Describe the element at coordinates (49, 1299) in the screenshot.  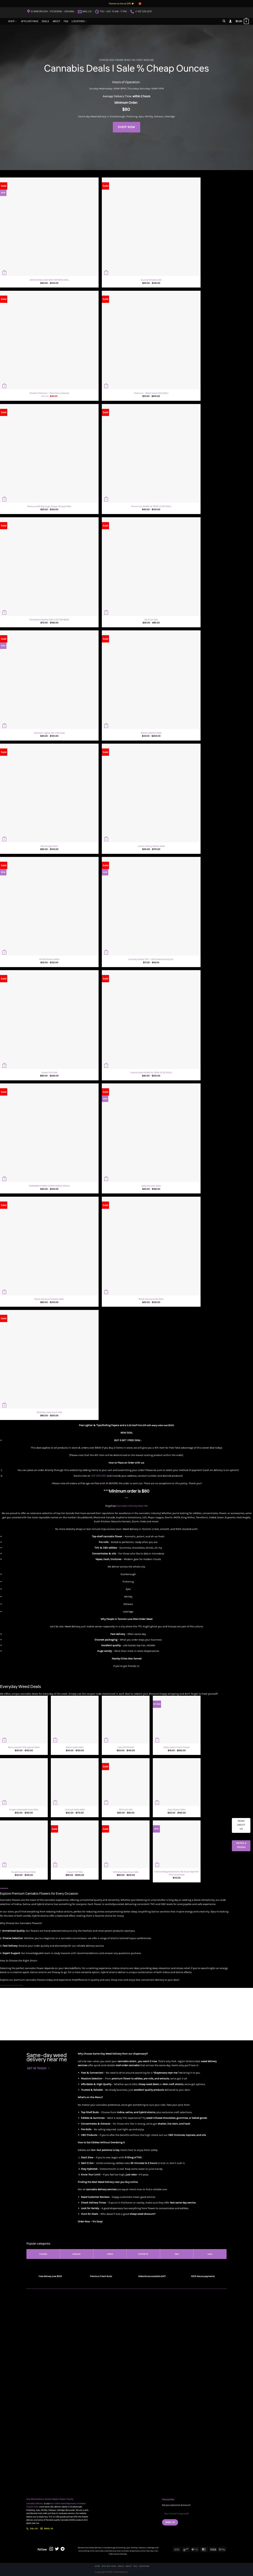
I see `Black Diamond Smalls AAA+` at that location.